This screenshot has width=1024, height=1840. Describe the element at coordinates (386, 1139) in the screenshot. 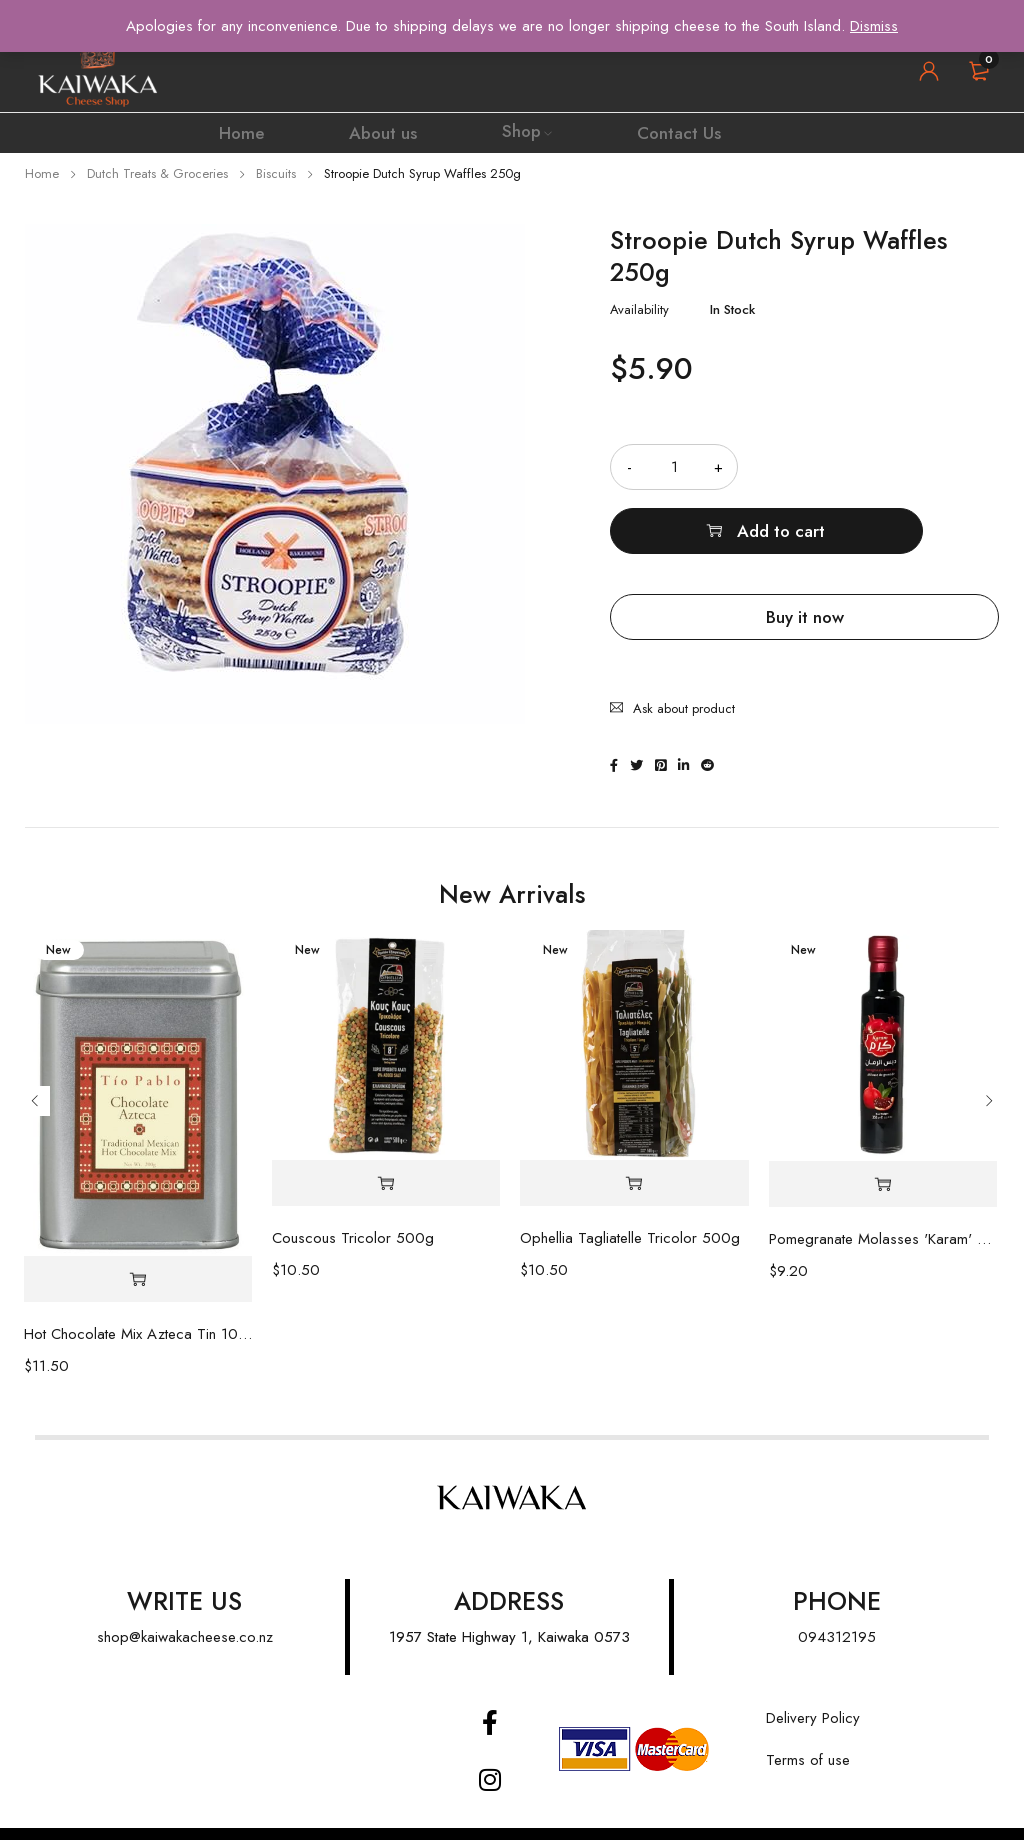

I see `[Add “Couscous Tricolor 500g” to your cart]` at that location.